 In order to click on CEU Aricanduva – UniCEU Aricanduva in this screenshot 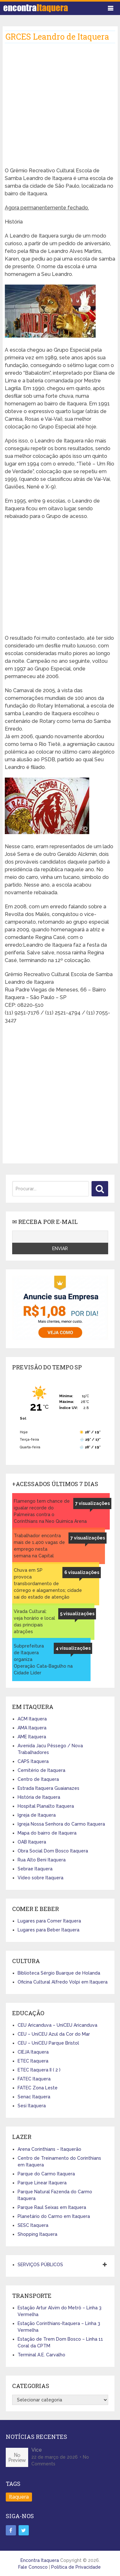, I will do `click(57, 2025)`.